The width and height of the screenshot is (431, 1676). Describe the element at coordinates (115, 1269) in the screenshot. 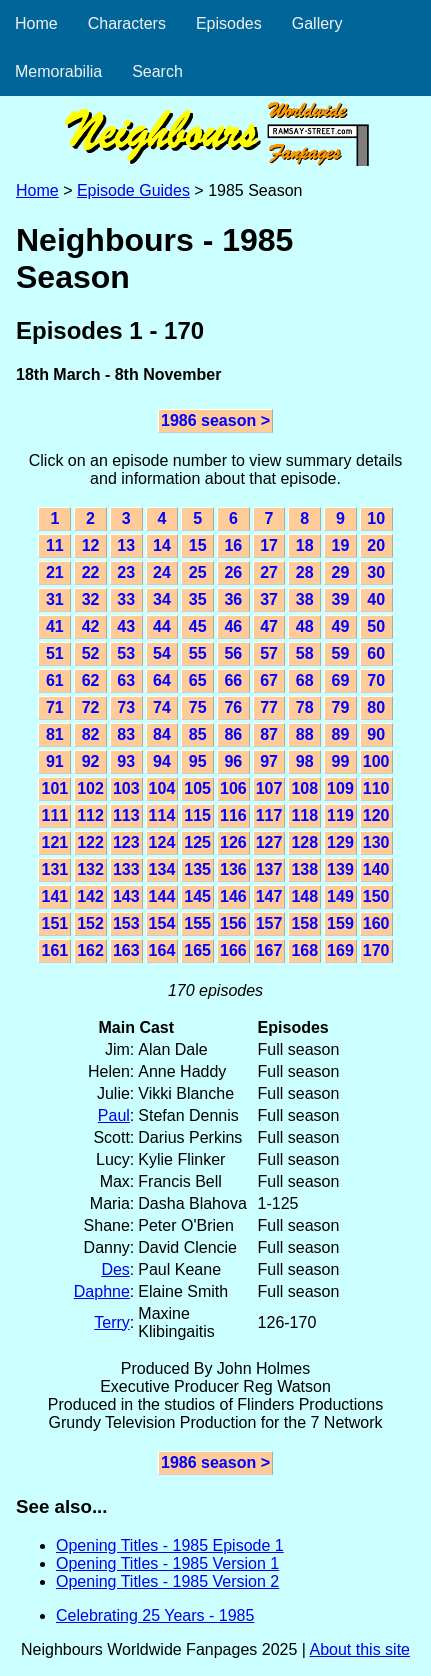

I see `Des` at that location.